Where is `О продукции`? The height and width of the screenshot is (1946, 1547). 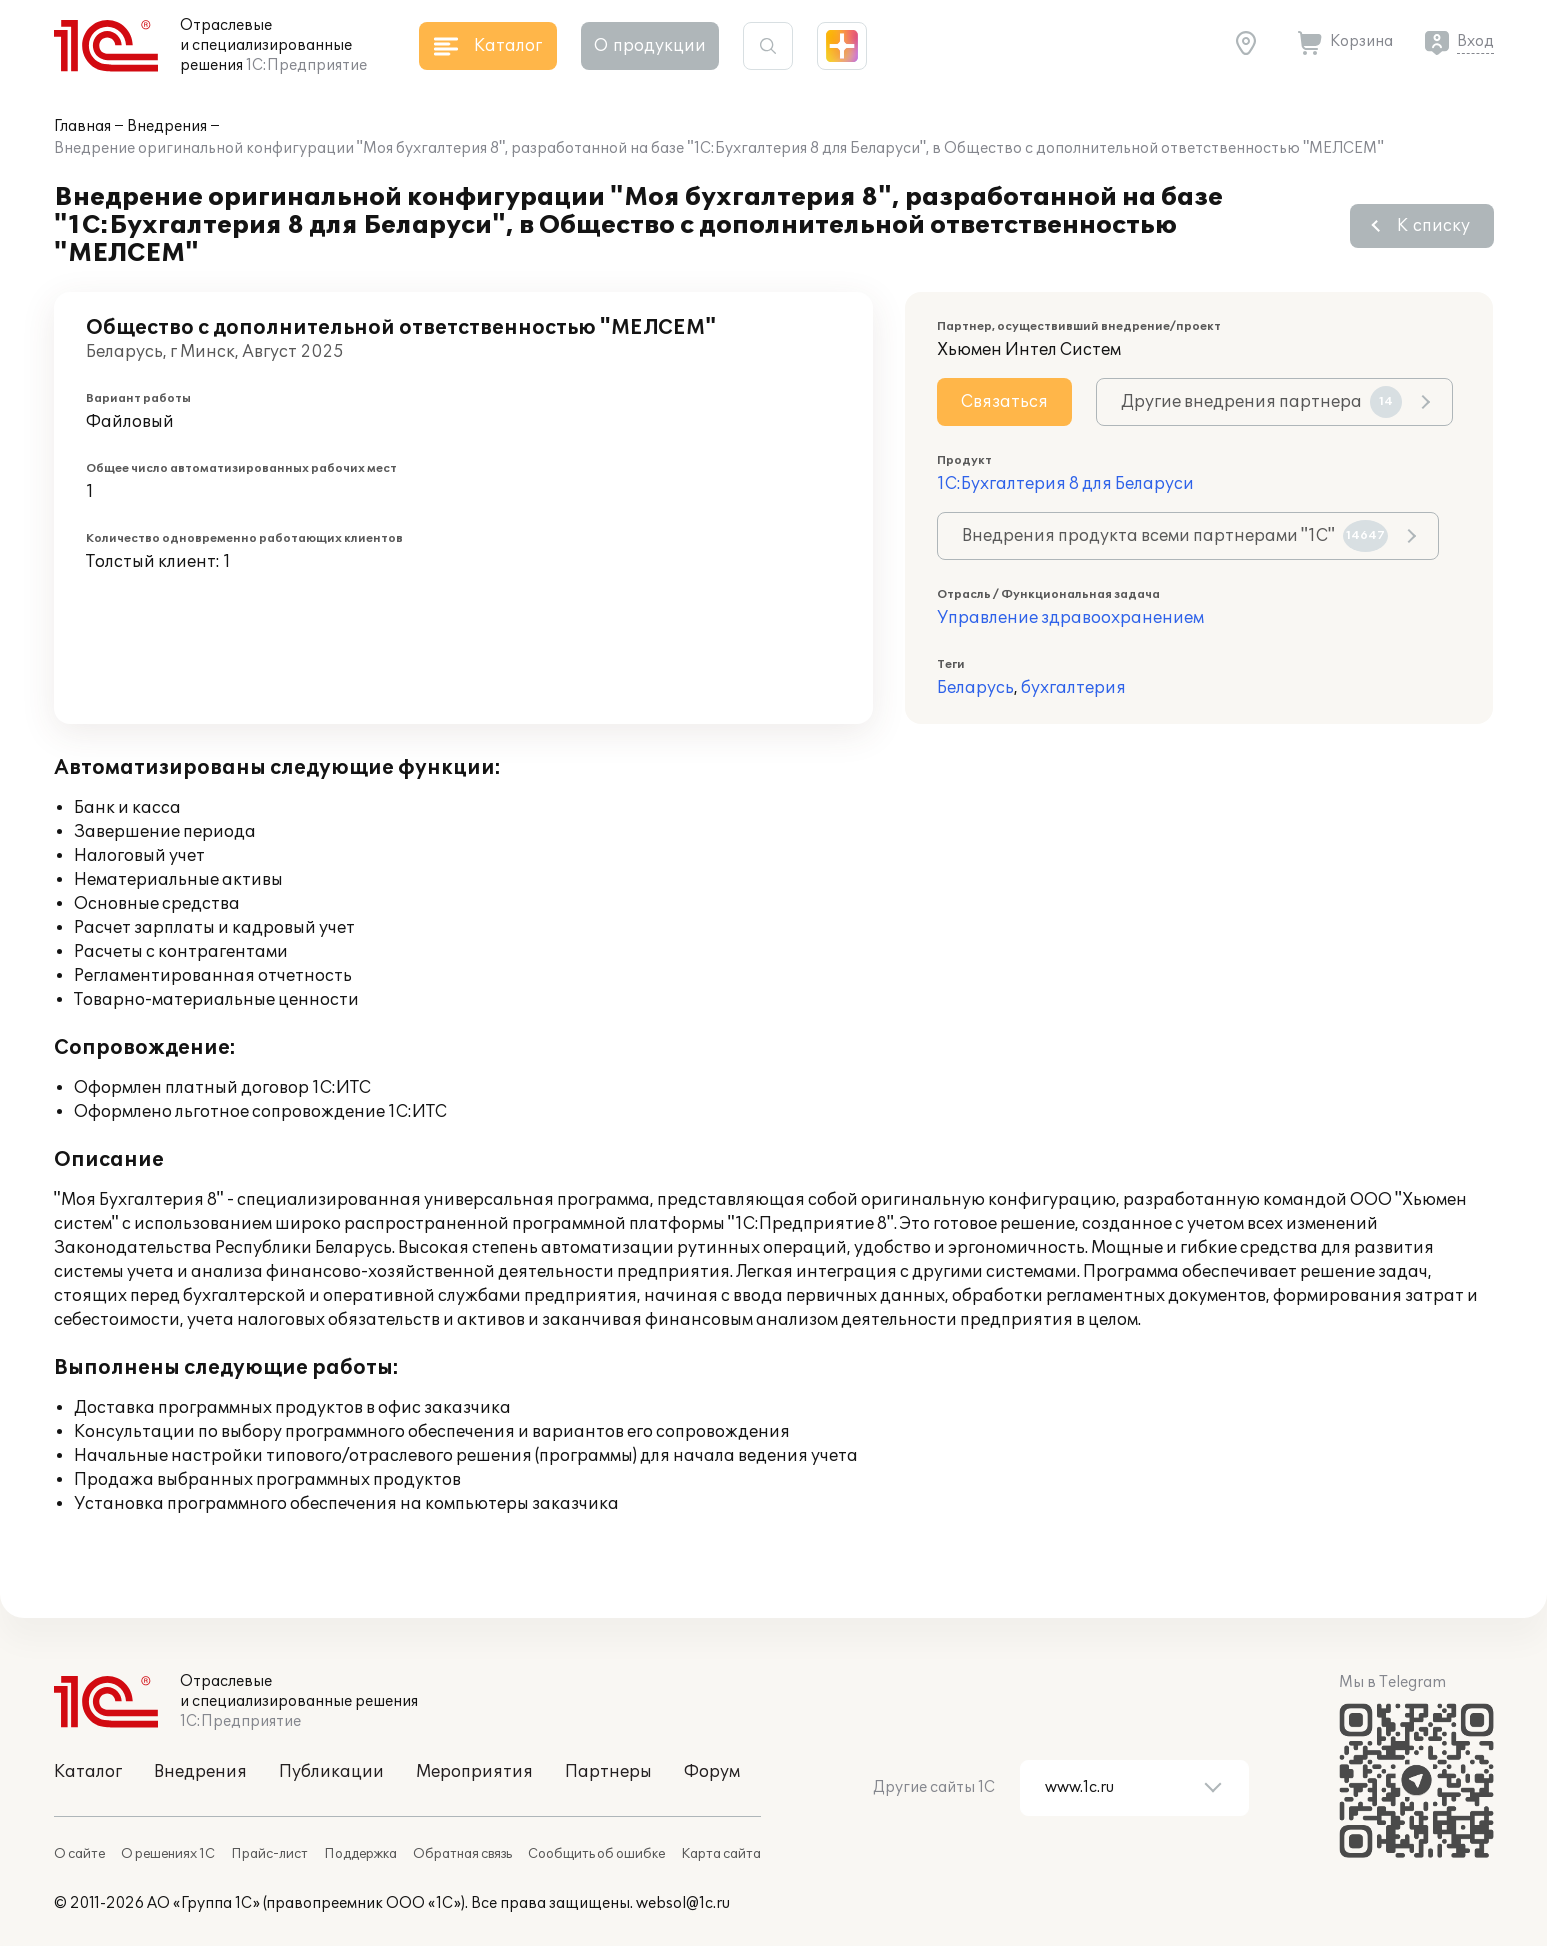 О продукции is located at coordinates (650, 46).